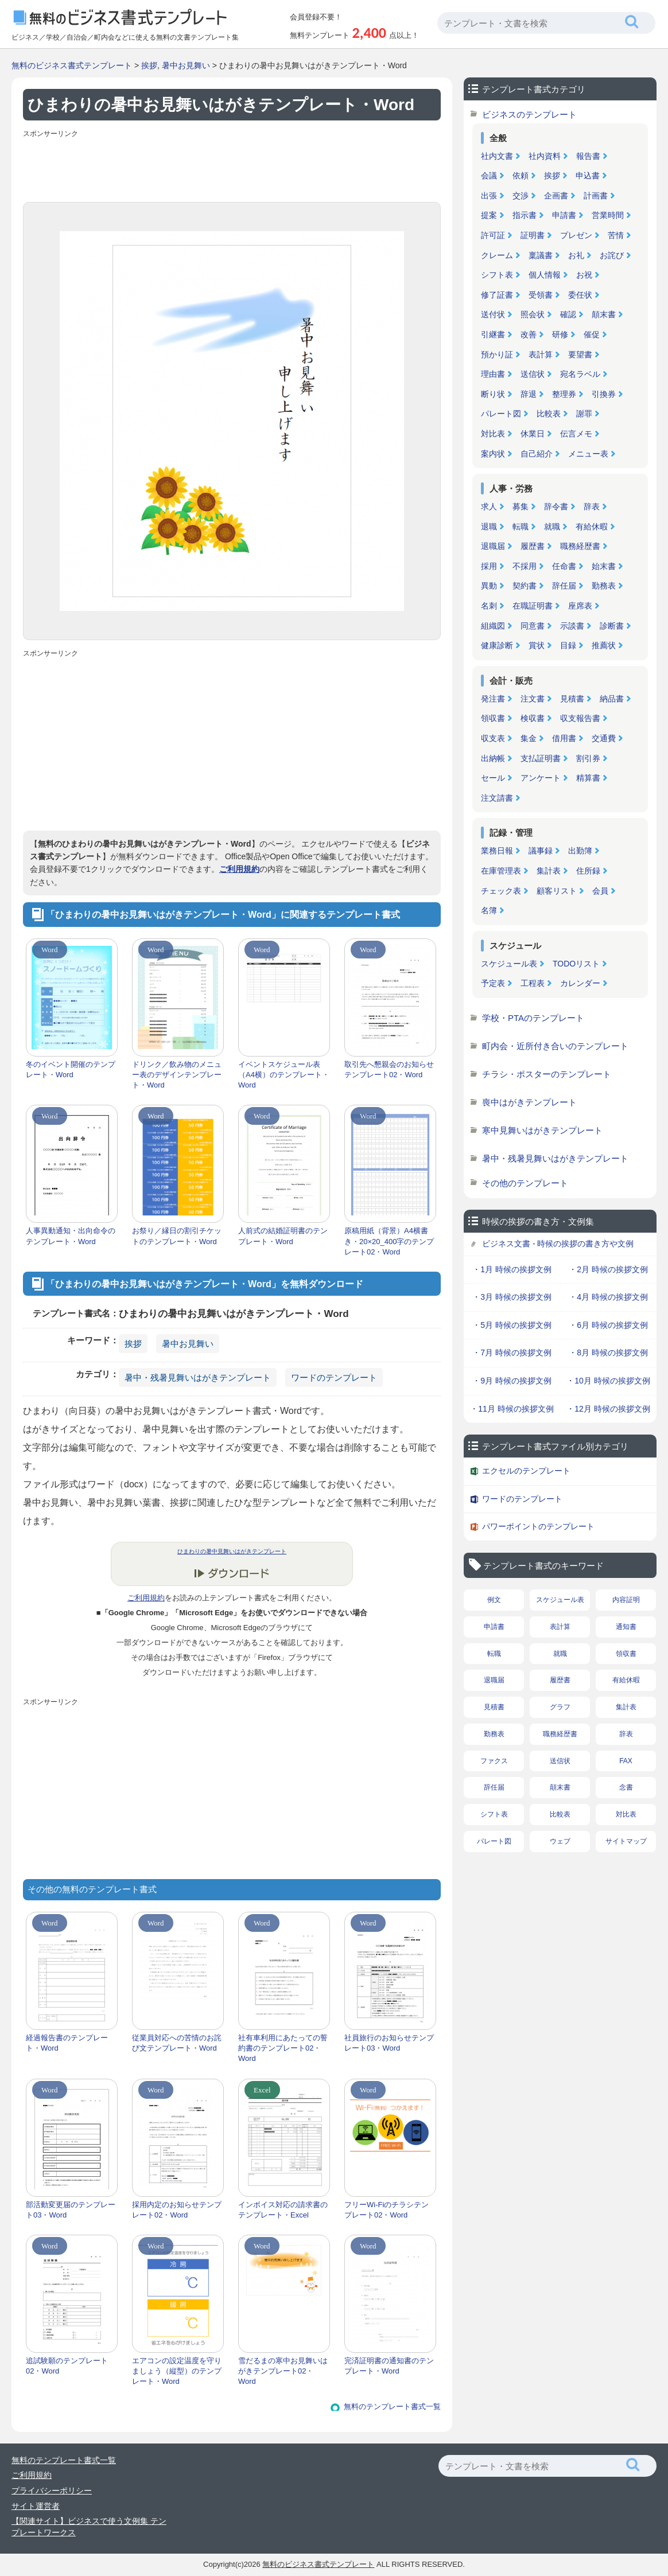 This screenshot has width=668, height=2576. What do you see at coordinates (552, 526) in the screenshot?
I see `就職` at bounding box center [552, 526].